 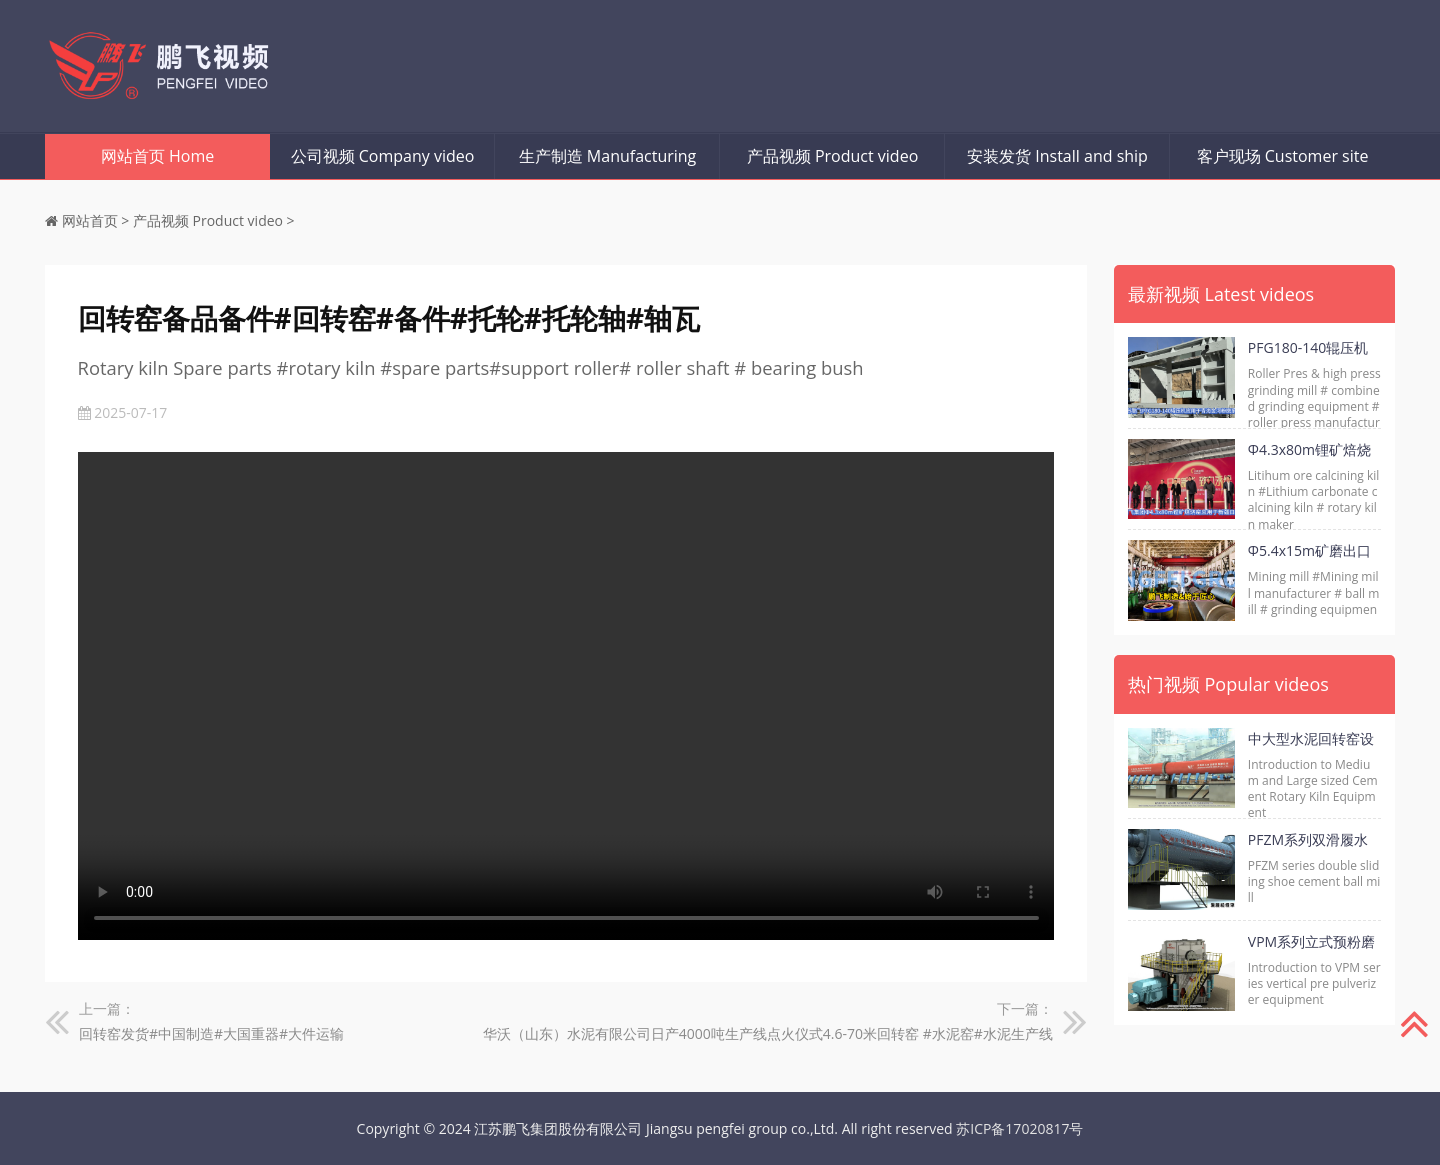 I want to click on 回转窑发货#中国制造#大国重器#大件运输, so click(x=211, y=1033).